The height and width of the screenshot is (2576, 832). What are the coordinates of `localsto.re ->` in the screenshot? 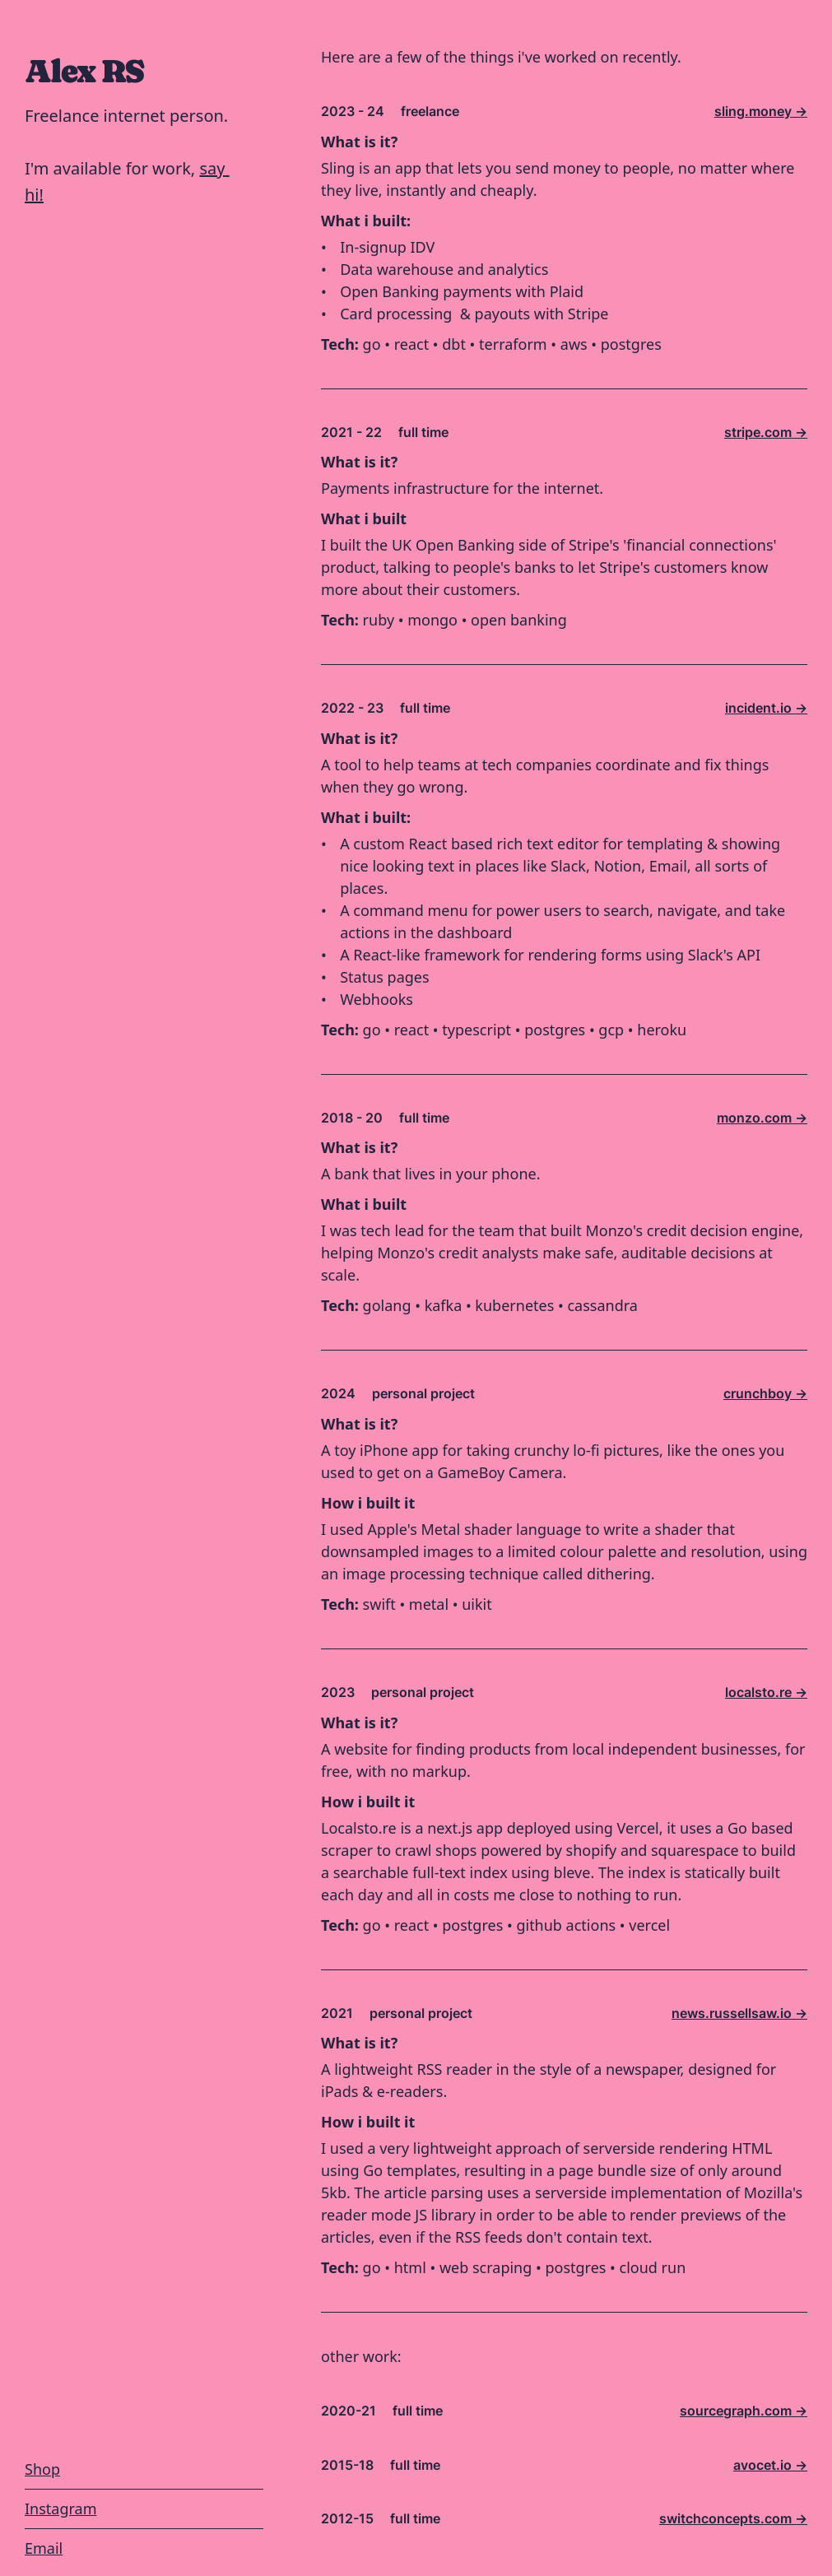 It's located at (766, 1692).